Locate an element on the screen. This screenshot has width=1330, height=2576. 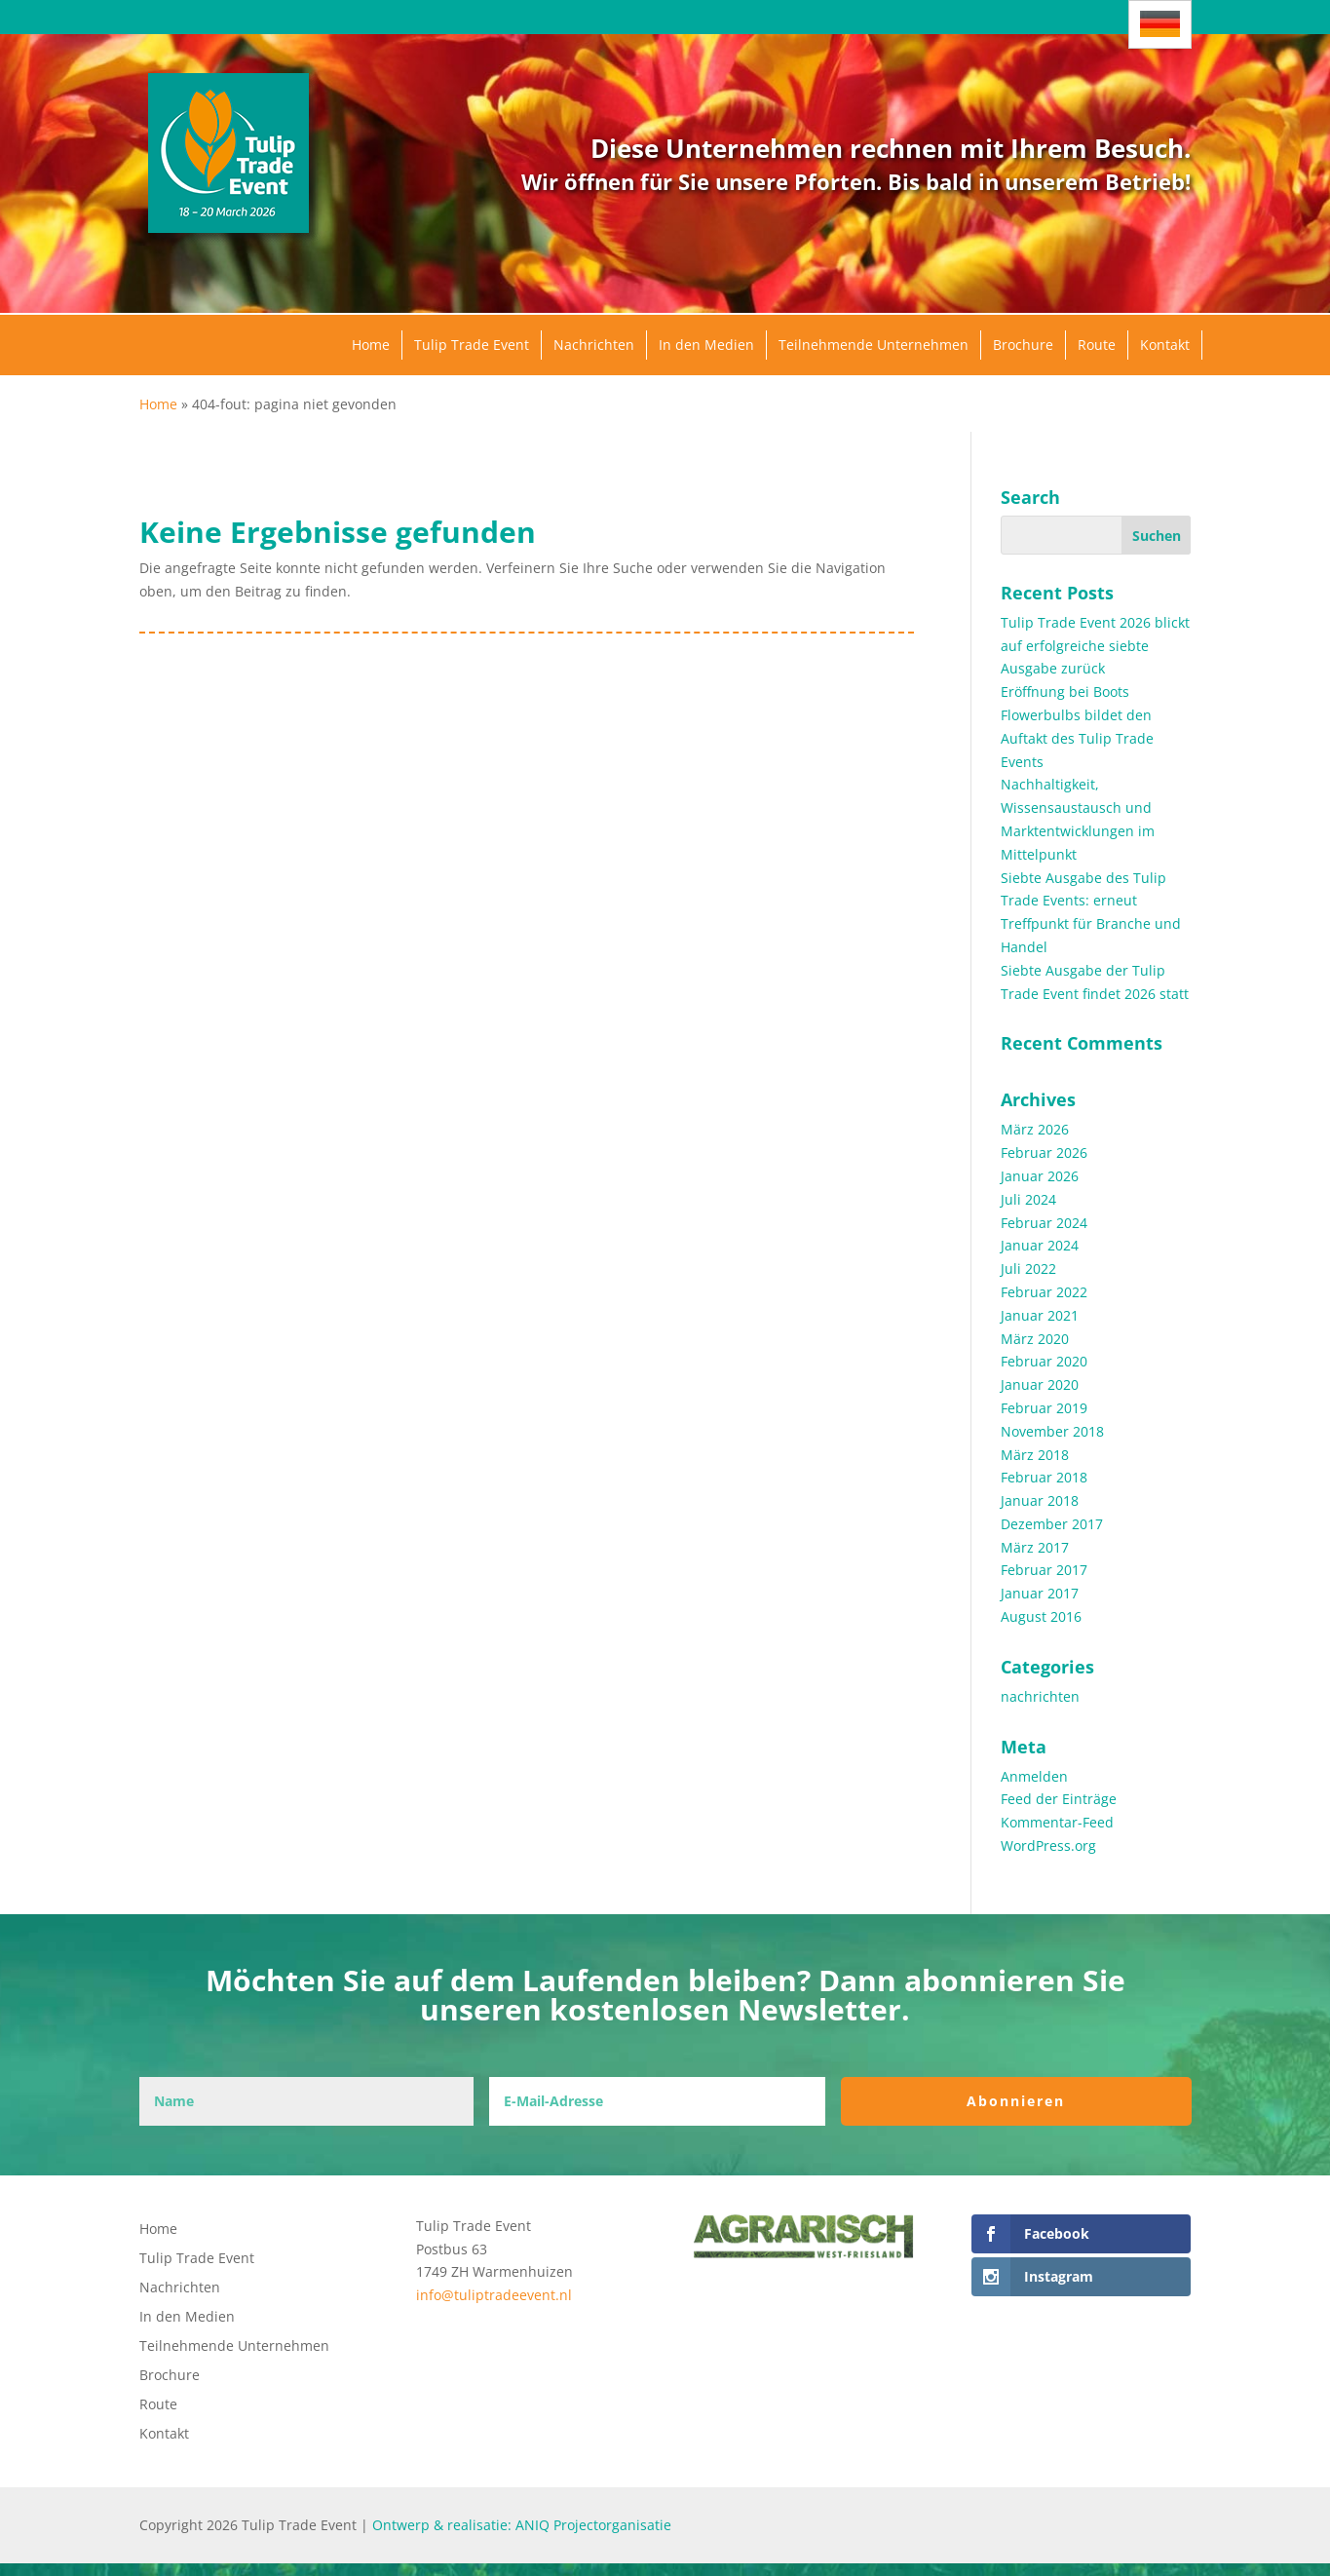
Januar 2021 is located at coordinates (1040, 1315).